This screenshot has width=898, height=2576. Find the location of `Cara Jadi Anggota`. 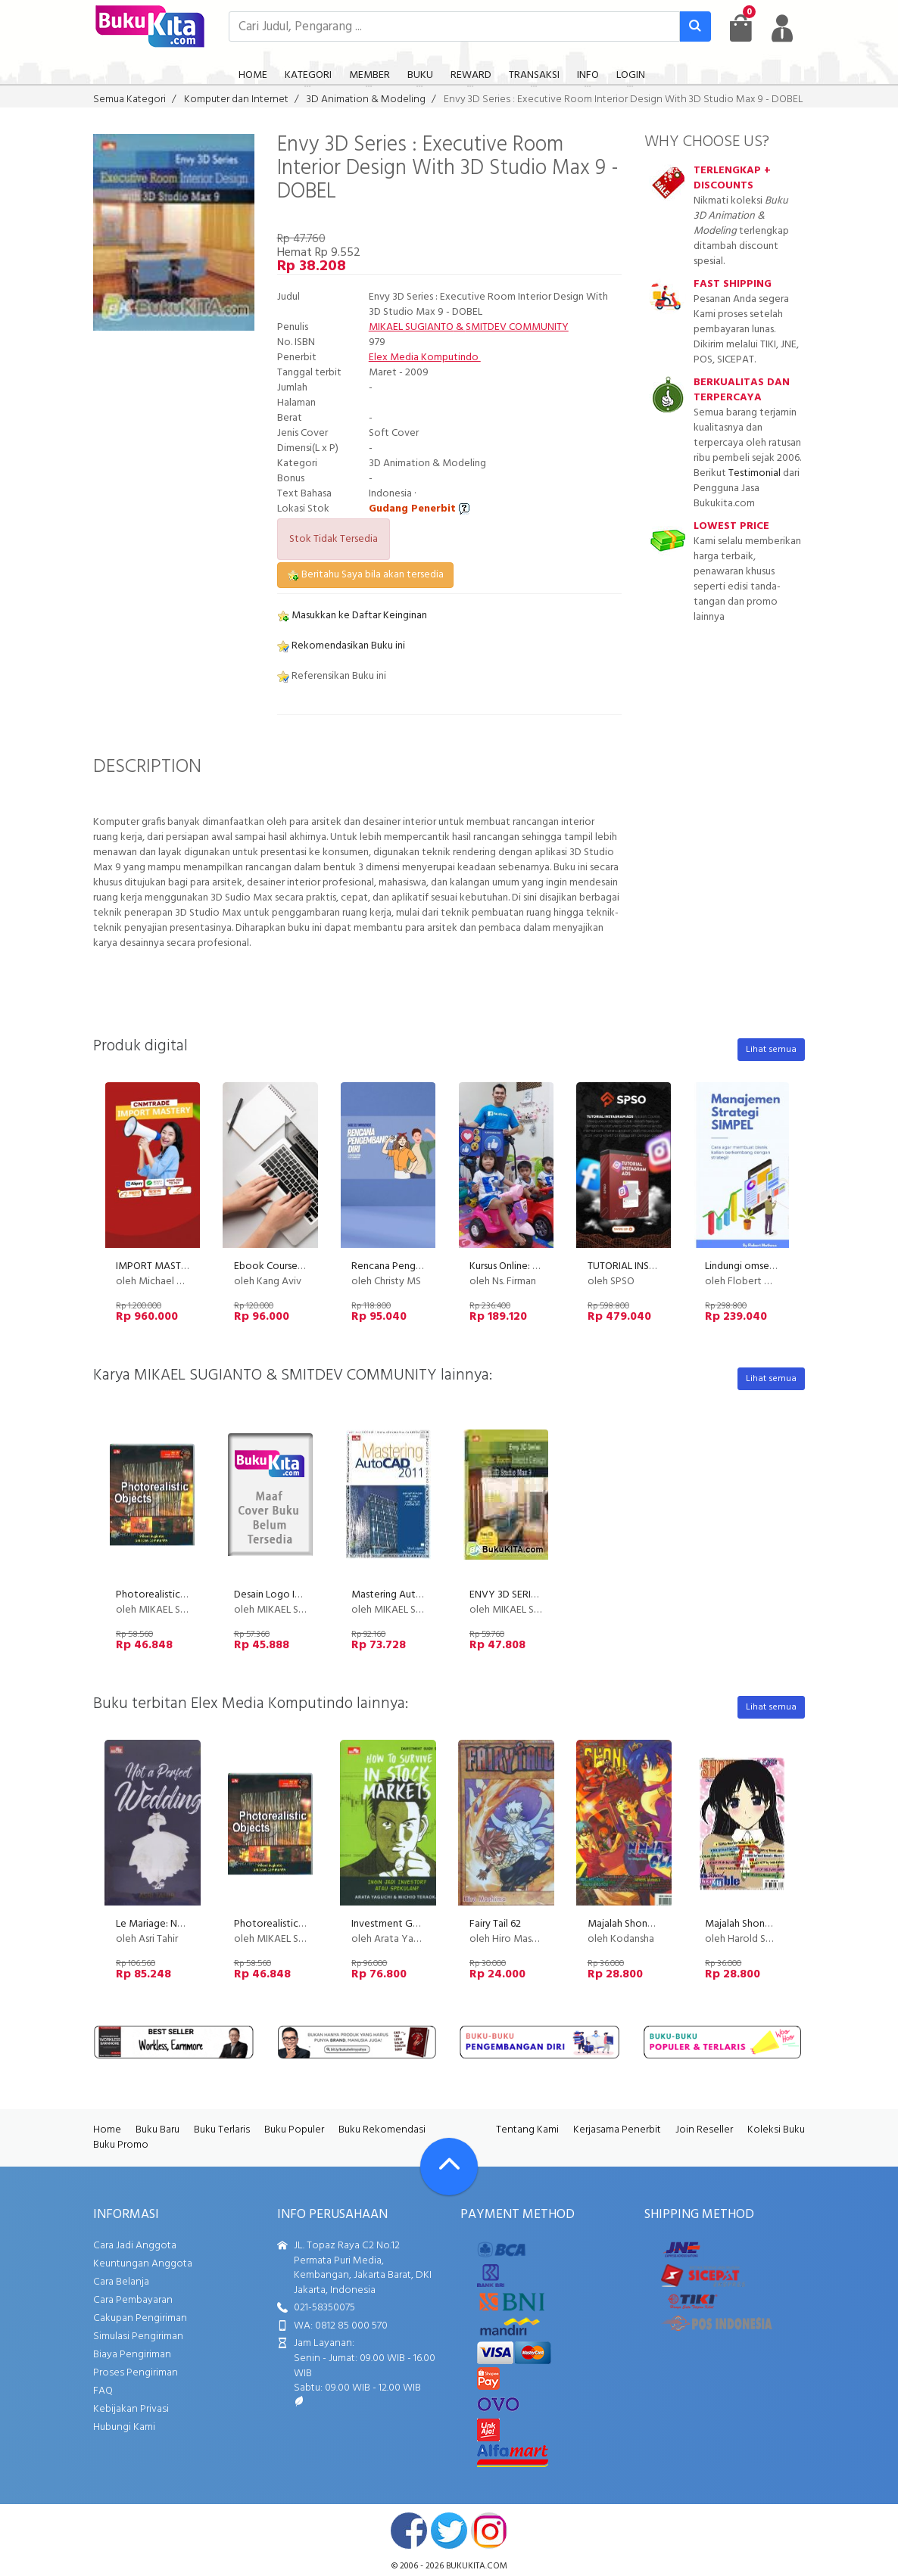

Cara Jadi Anggota is located at coordinates (134, 2245).